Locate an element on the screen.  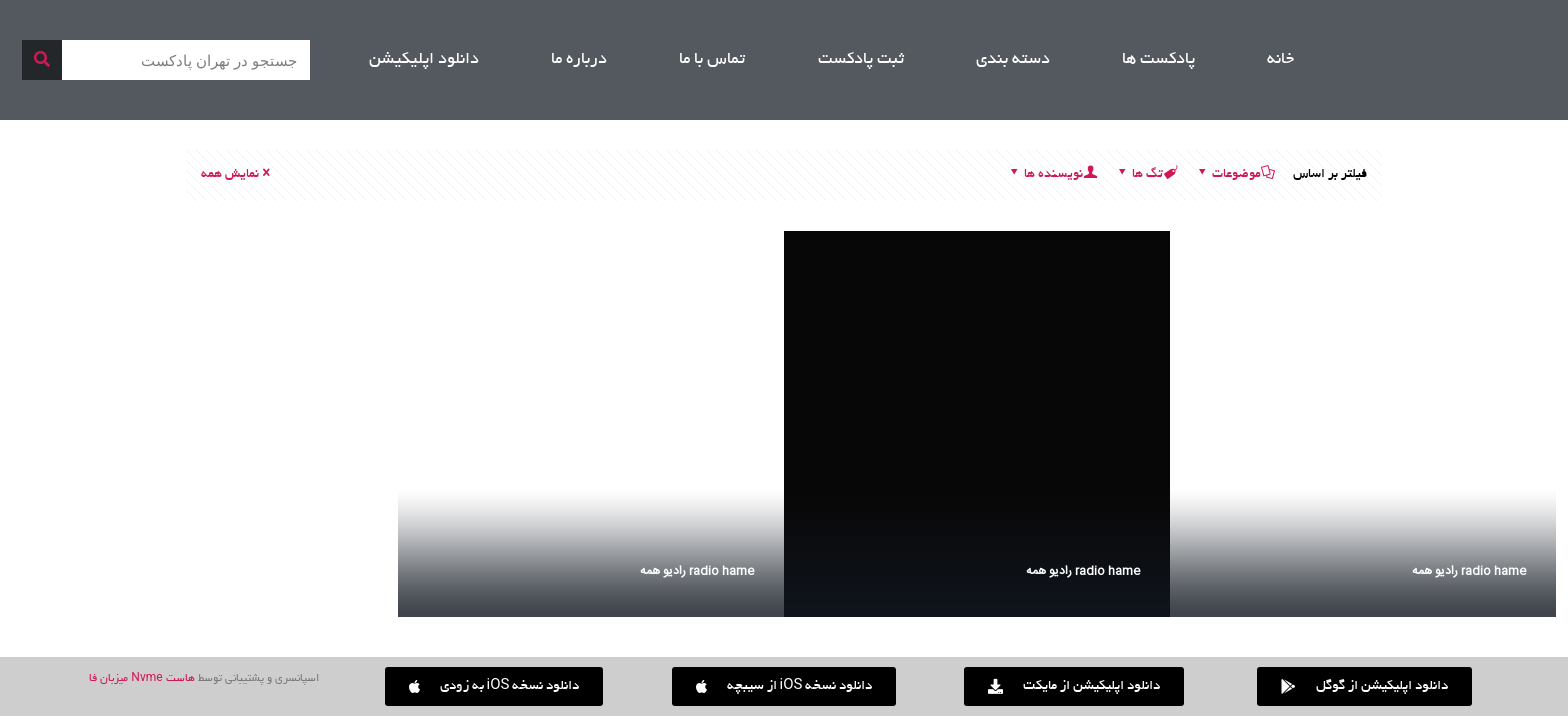
دانلود اپلیکیشن is located at coordinates (424, 60).